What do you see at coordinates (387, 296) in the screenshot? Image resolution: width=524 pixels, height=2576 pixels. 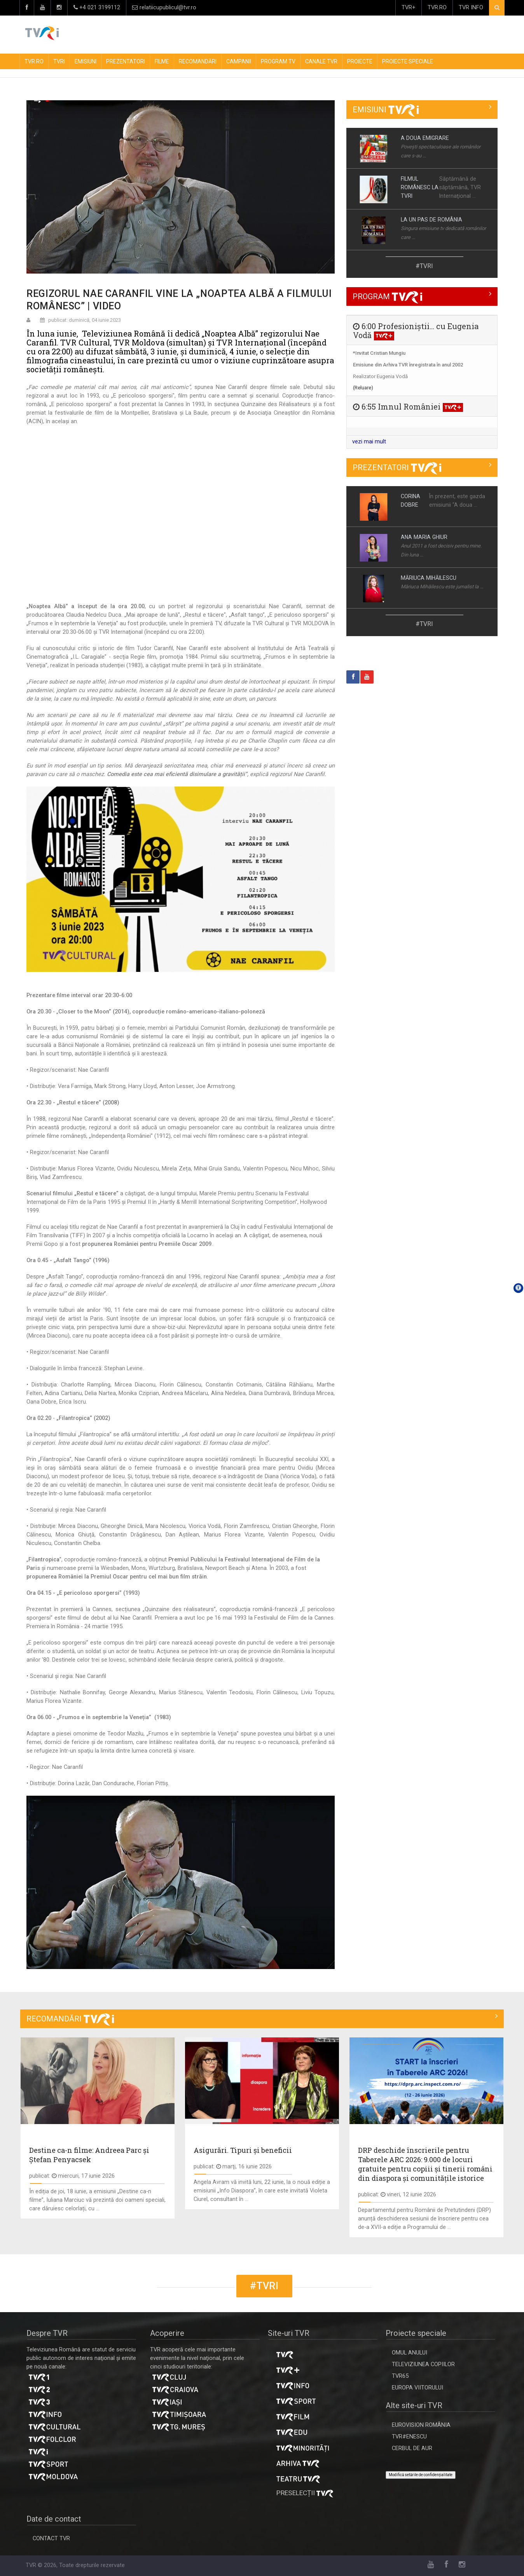 I see `PROGRAM` at bounding box center [387, 296].